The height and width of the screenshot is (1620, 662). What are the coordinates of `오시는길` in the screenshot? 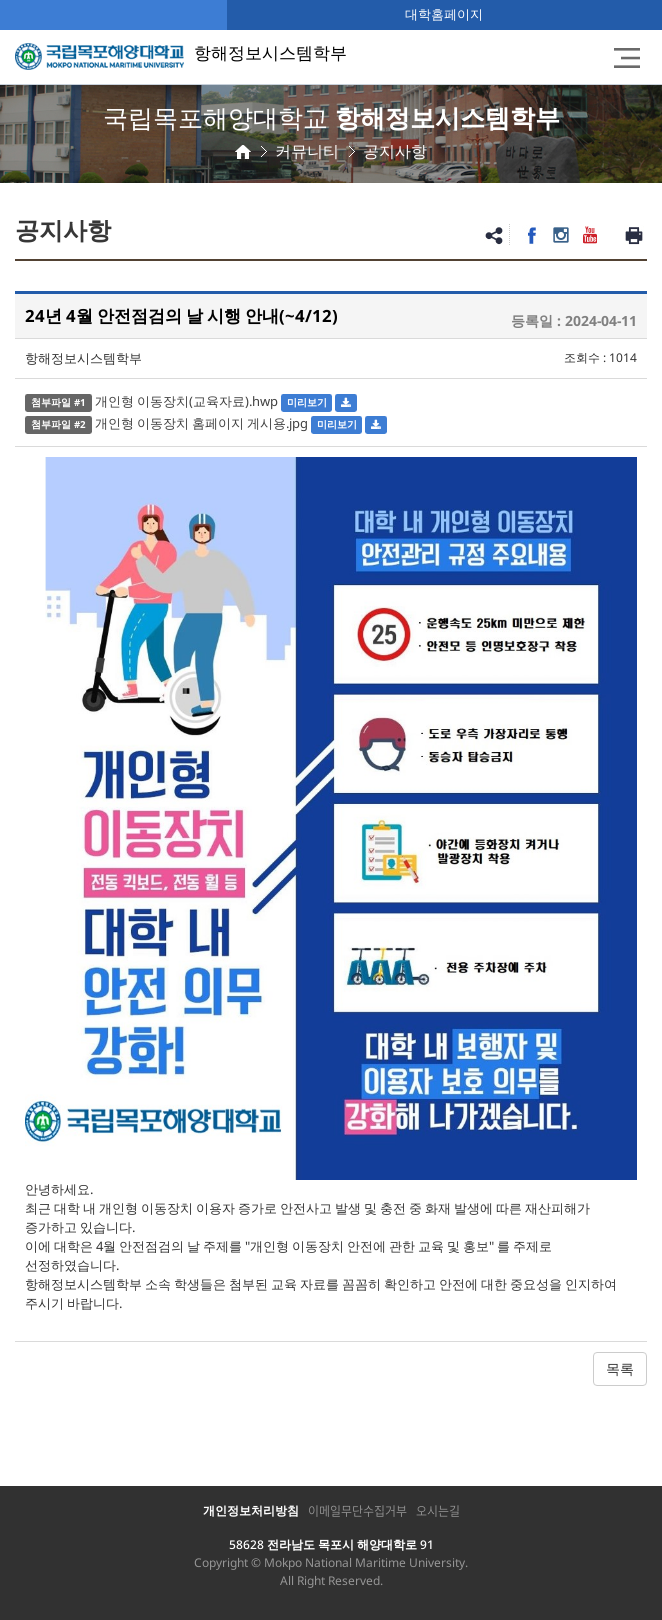 It's located at (438, 1511).